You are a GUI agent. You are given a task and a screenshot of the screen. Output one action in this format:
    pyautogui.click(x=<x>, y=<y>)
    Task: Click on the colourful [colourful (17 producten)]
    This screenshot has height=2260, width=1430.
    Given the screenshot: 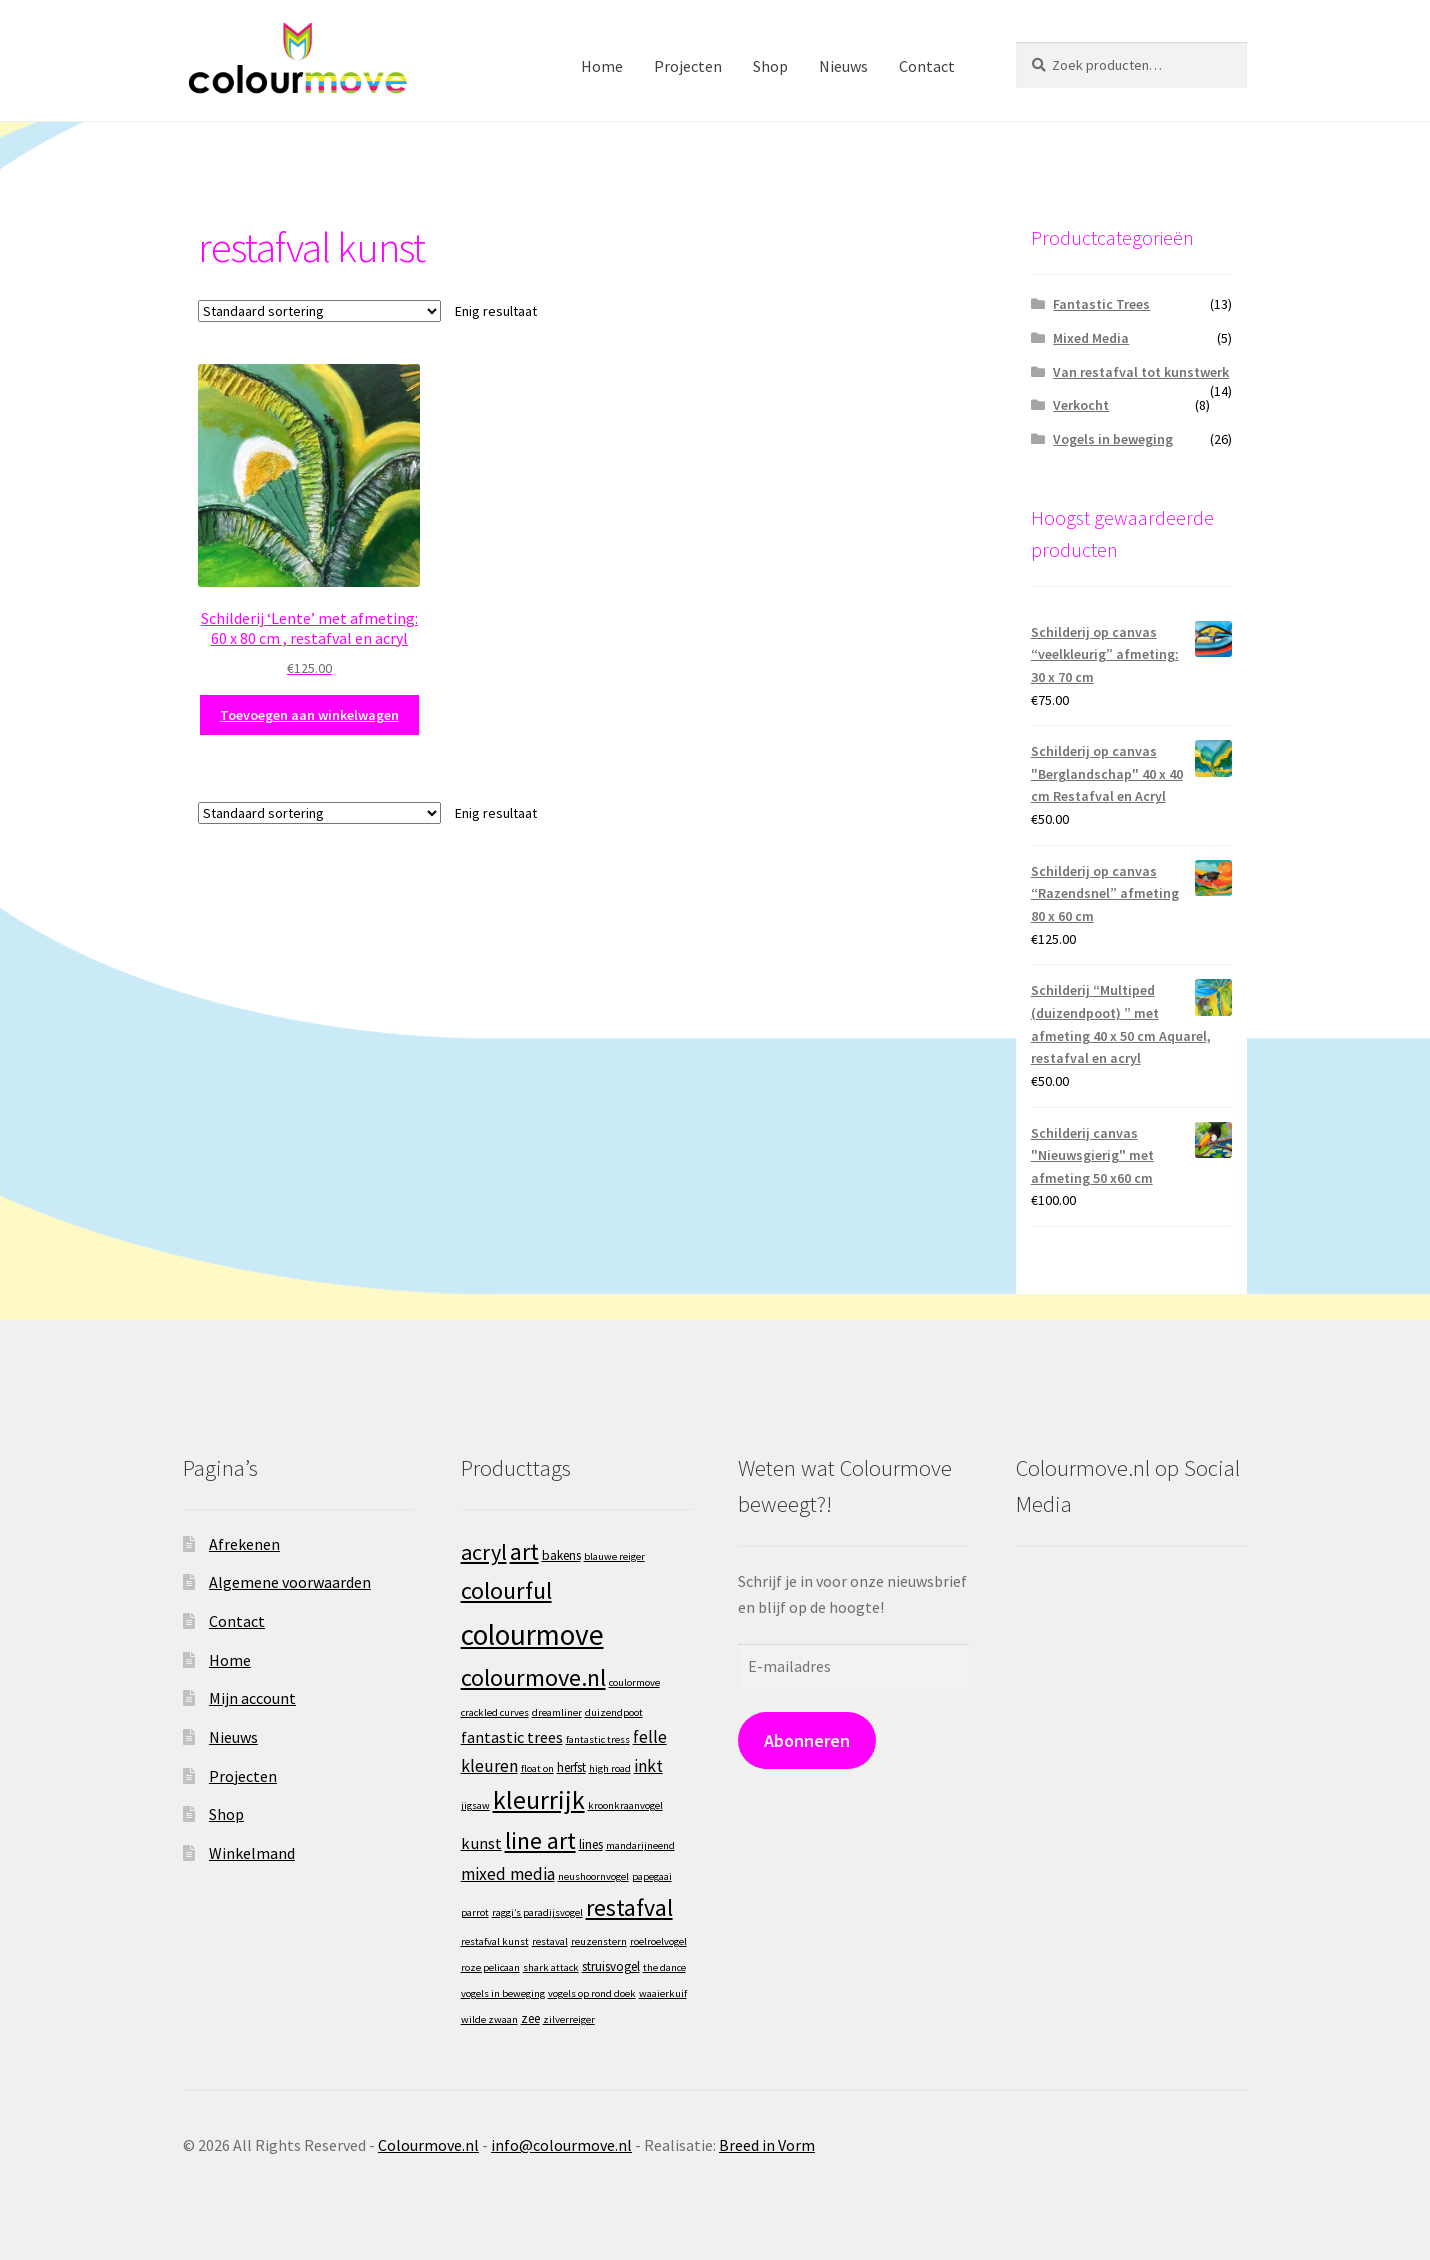 What is the action you would take?
    pyautogui.click(x=506, y=1590)
    